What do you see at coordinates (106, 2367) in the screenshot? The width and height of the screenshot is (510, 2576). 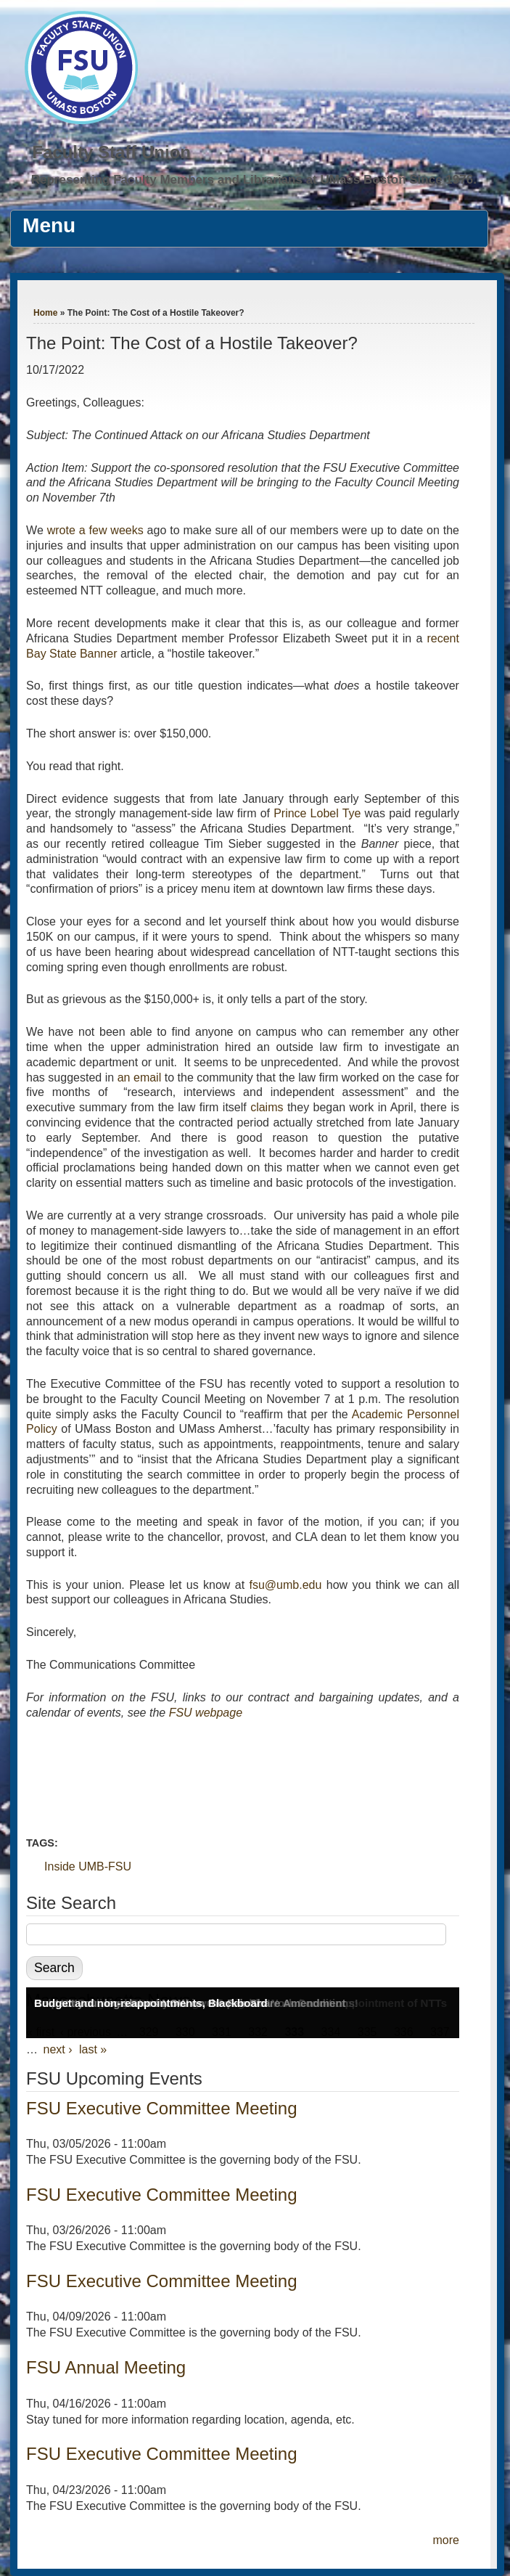 I see `FSU Annual Meeting` at bounding box center [106, 2367].